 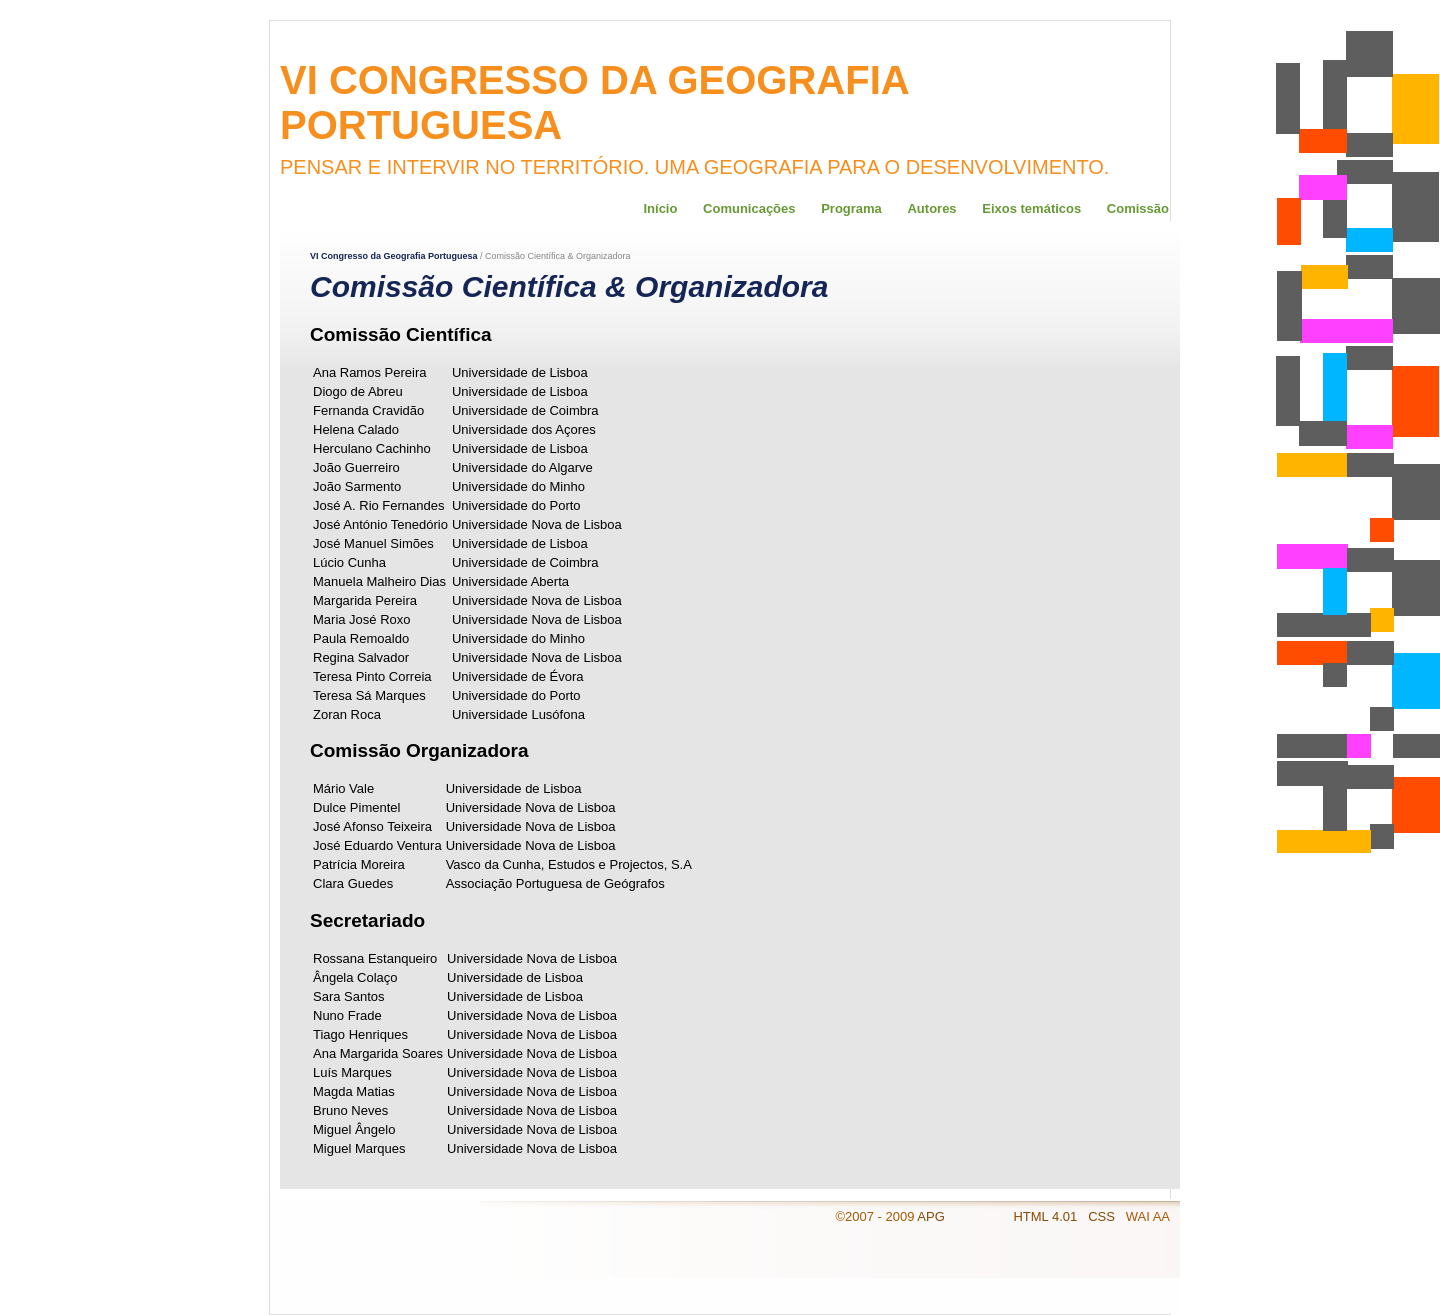 What do you see at coordinates (930, 1216) in the screenshot?
I see `APG` at bounding box center [930, 1216].